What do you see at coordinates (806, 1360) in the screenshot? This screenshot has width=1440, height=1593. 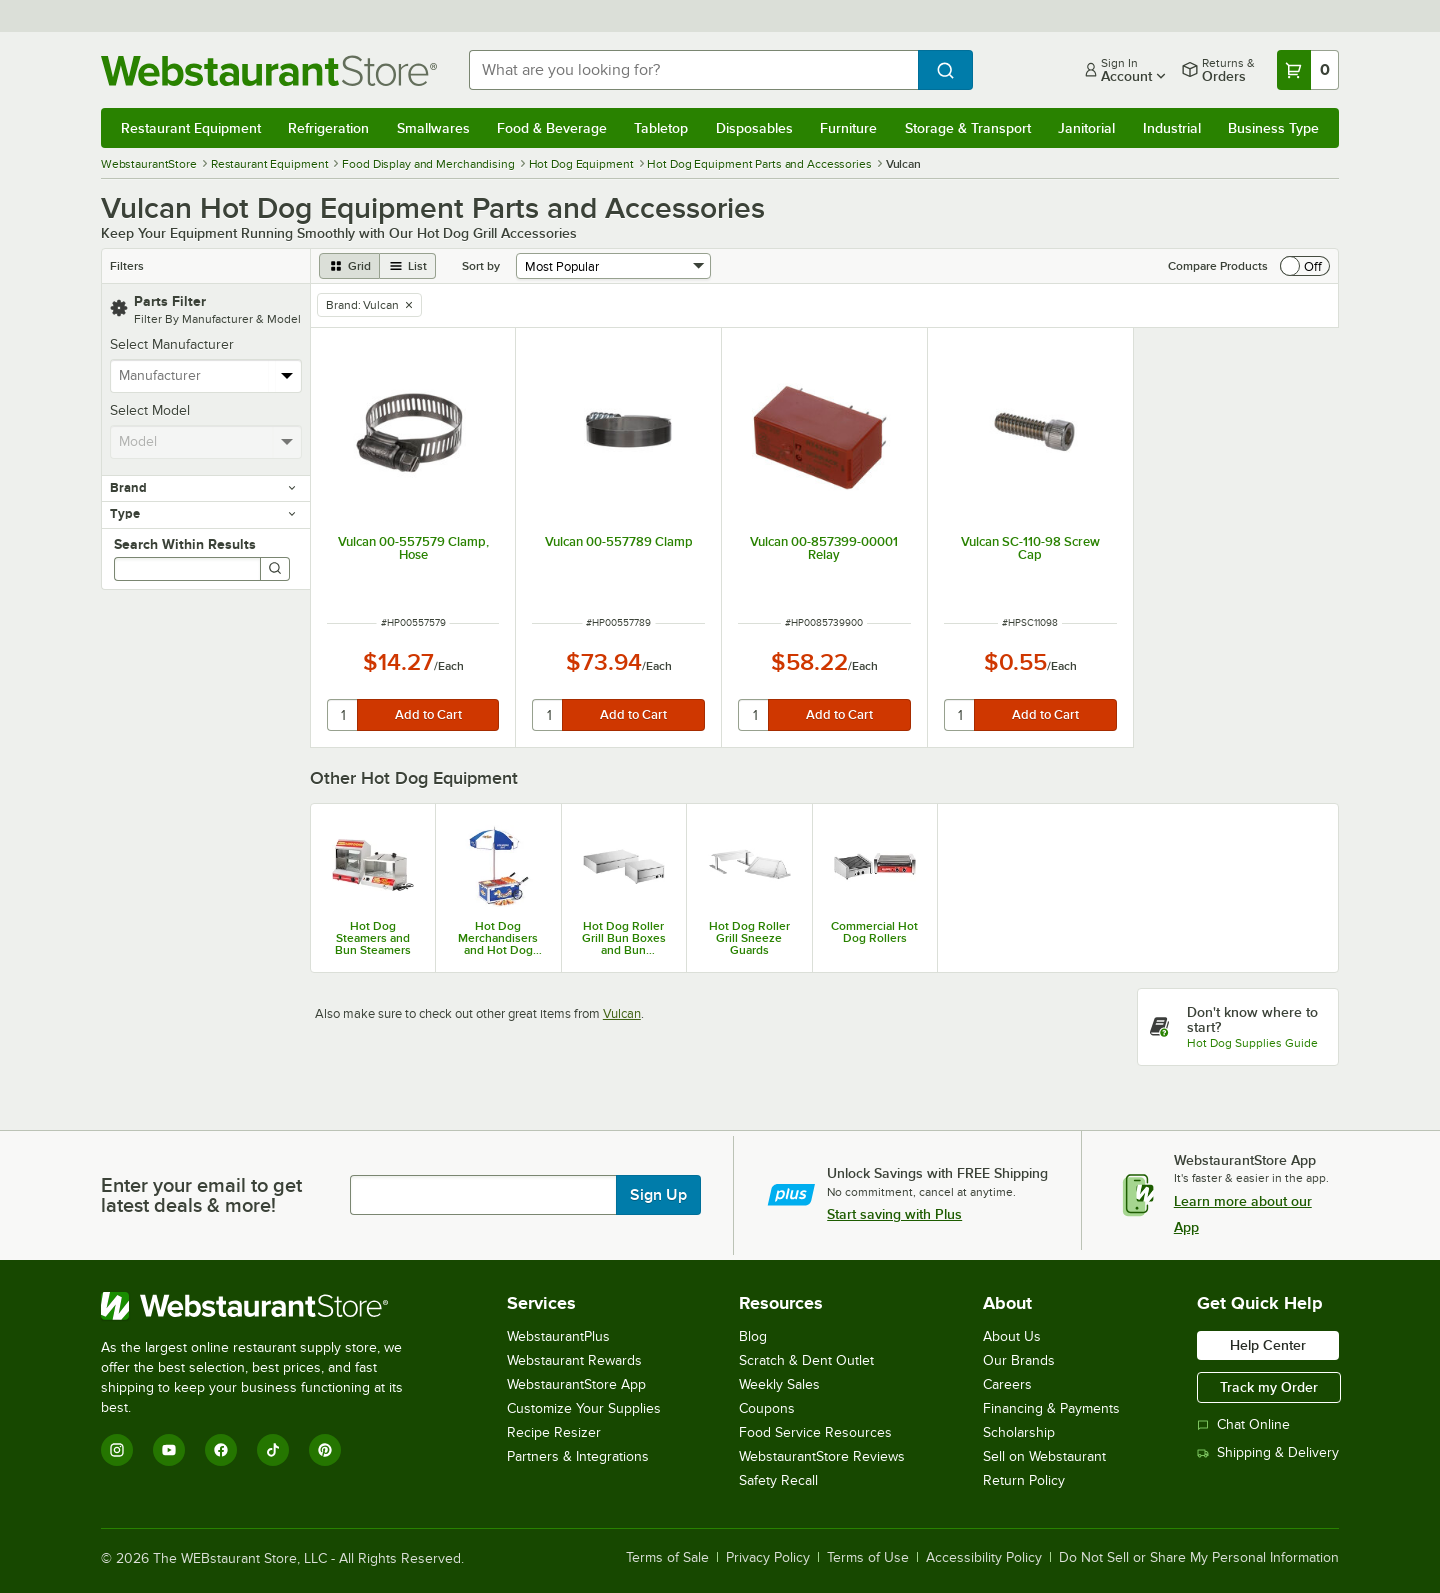 I see `Scratch & Dent Outlet` at bounding box center [806, 1360].